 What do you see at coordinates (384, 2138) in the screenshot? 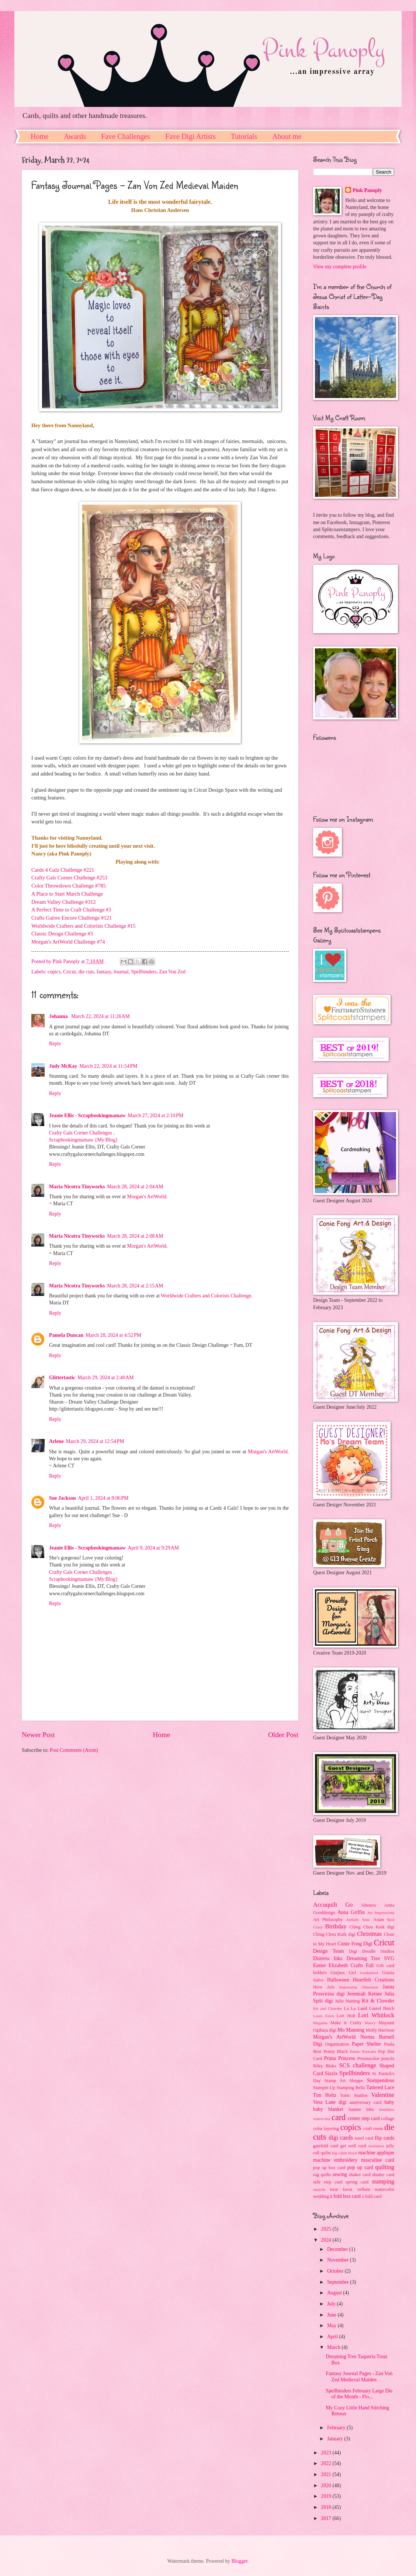
I see `flip cards` at bounding box center [384, 2138].